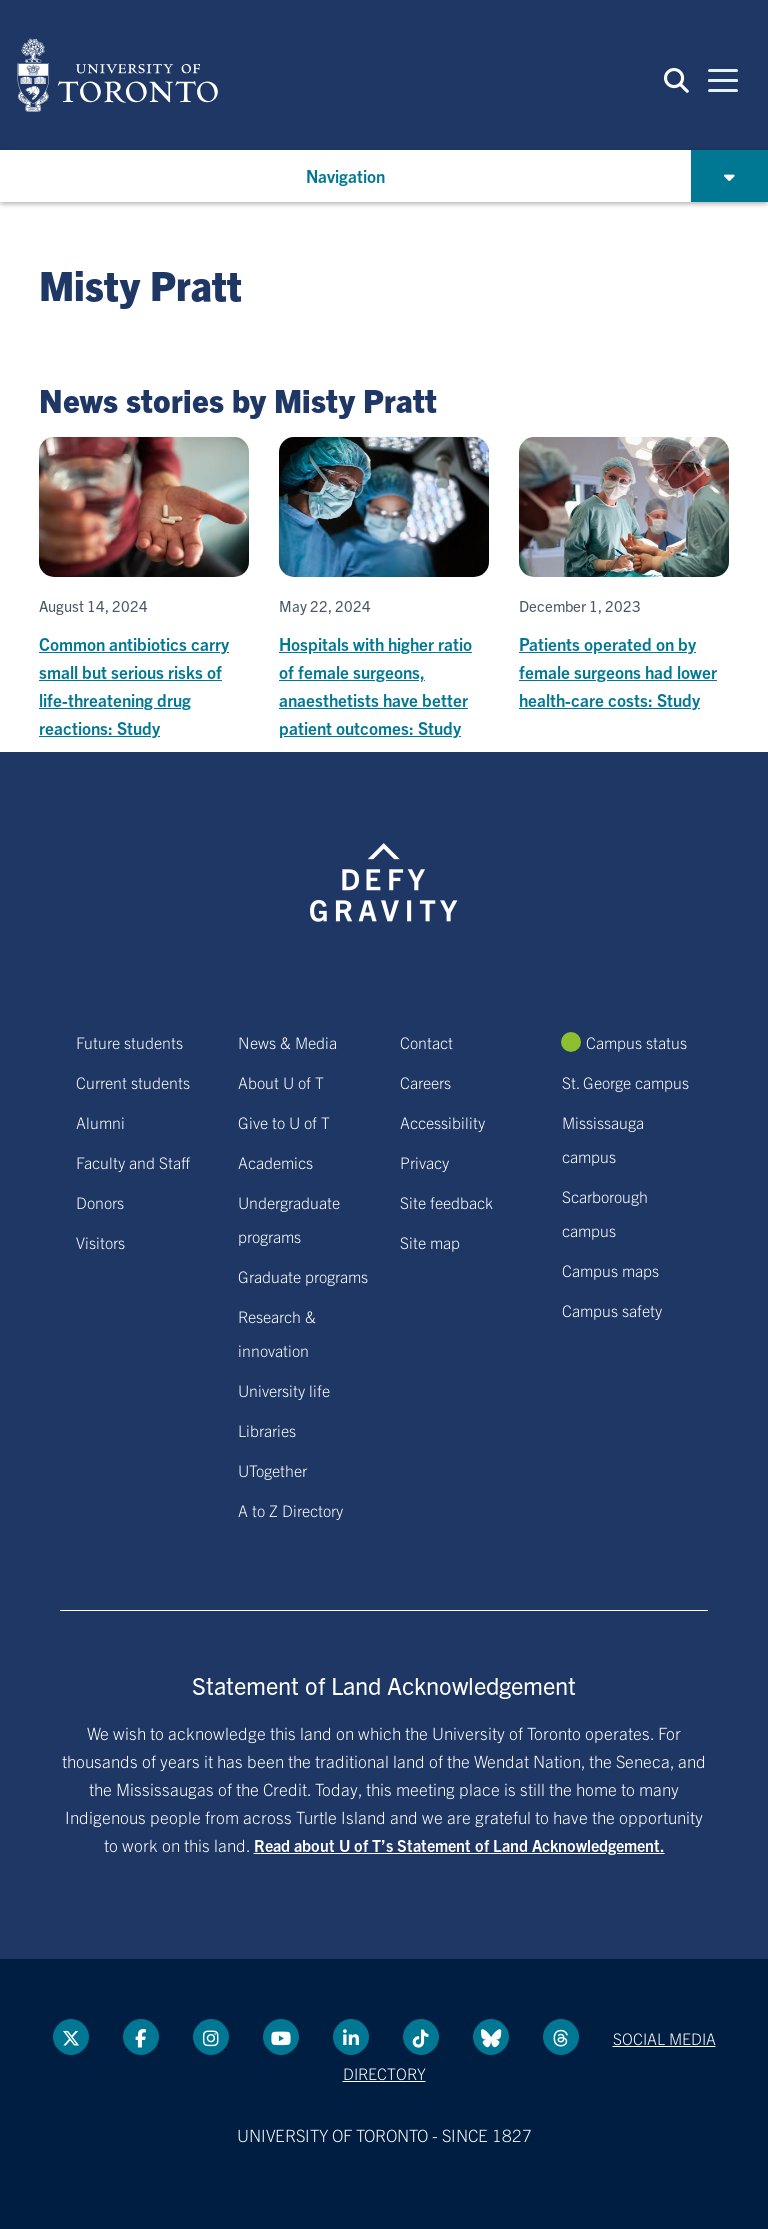 The width and height of the screenshot is (768, 2229). I want to click on [Mobile navigation], so click(723, 79).